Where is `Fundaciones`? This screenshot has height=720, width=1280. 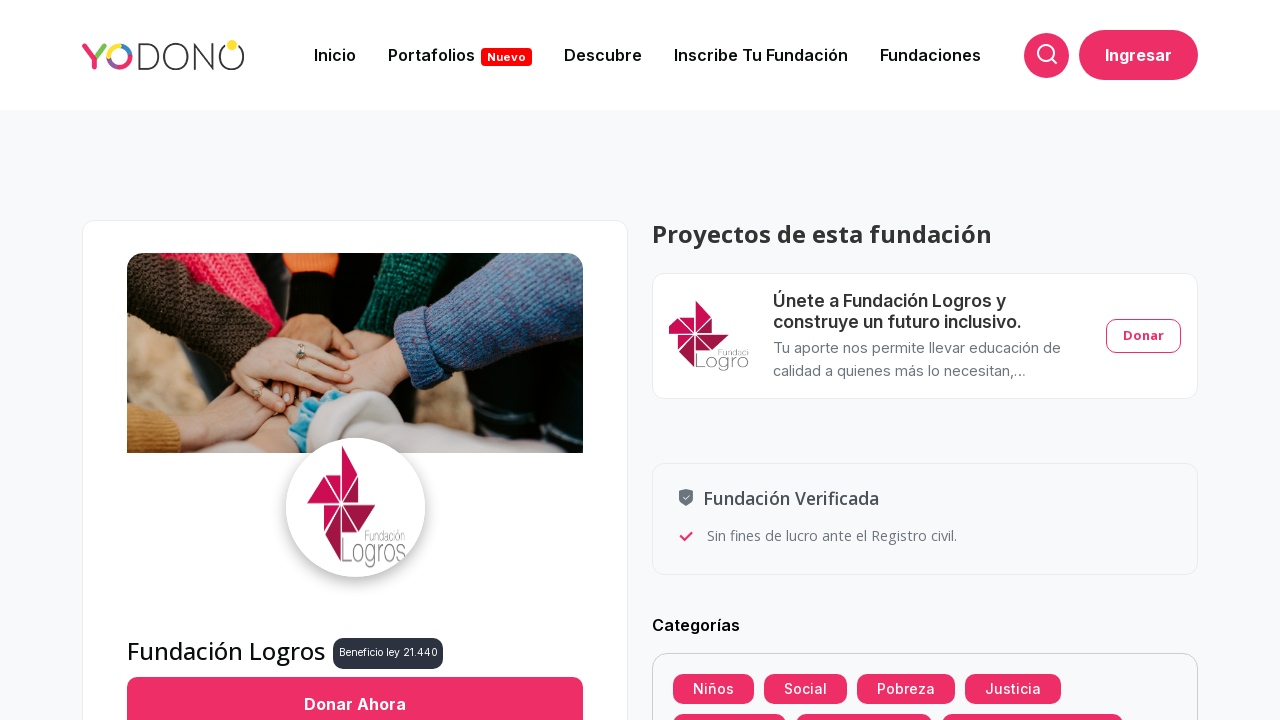
Fundaciones is located at coordinates (930, 55).